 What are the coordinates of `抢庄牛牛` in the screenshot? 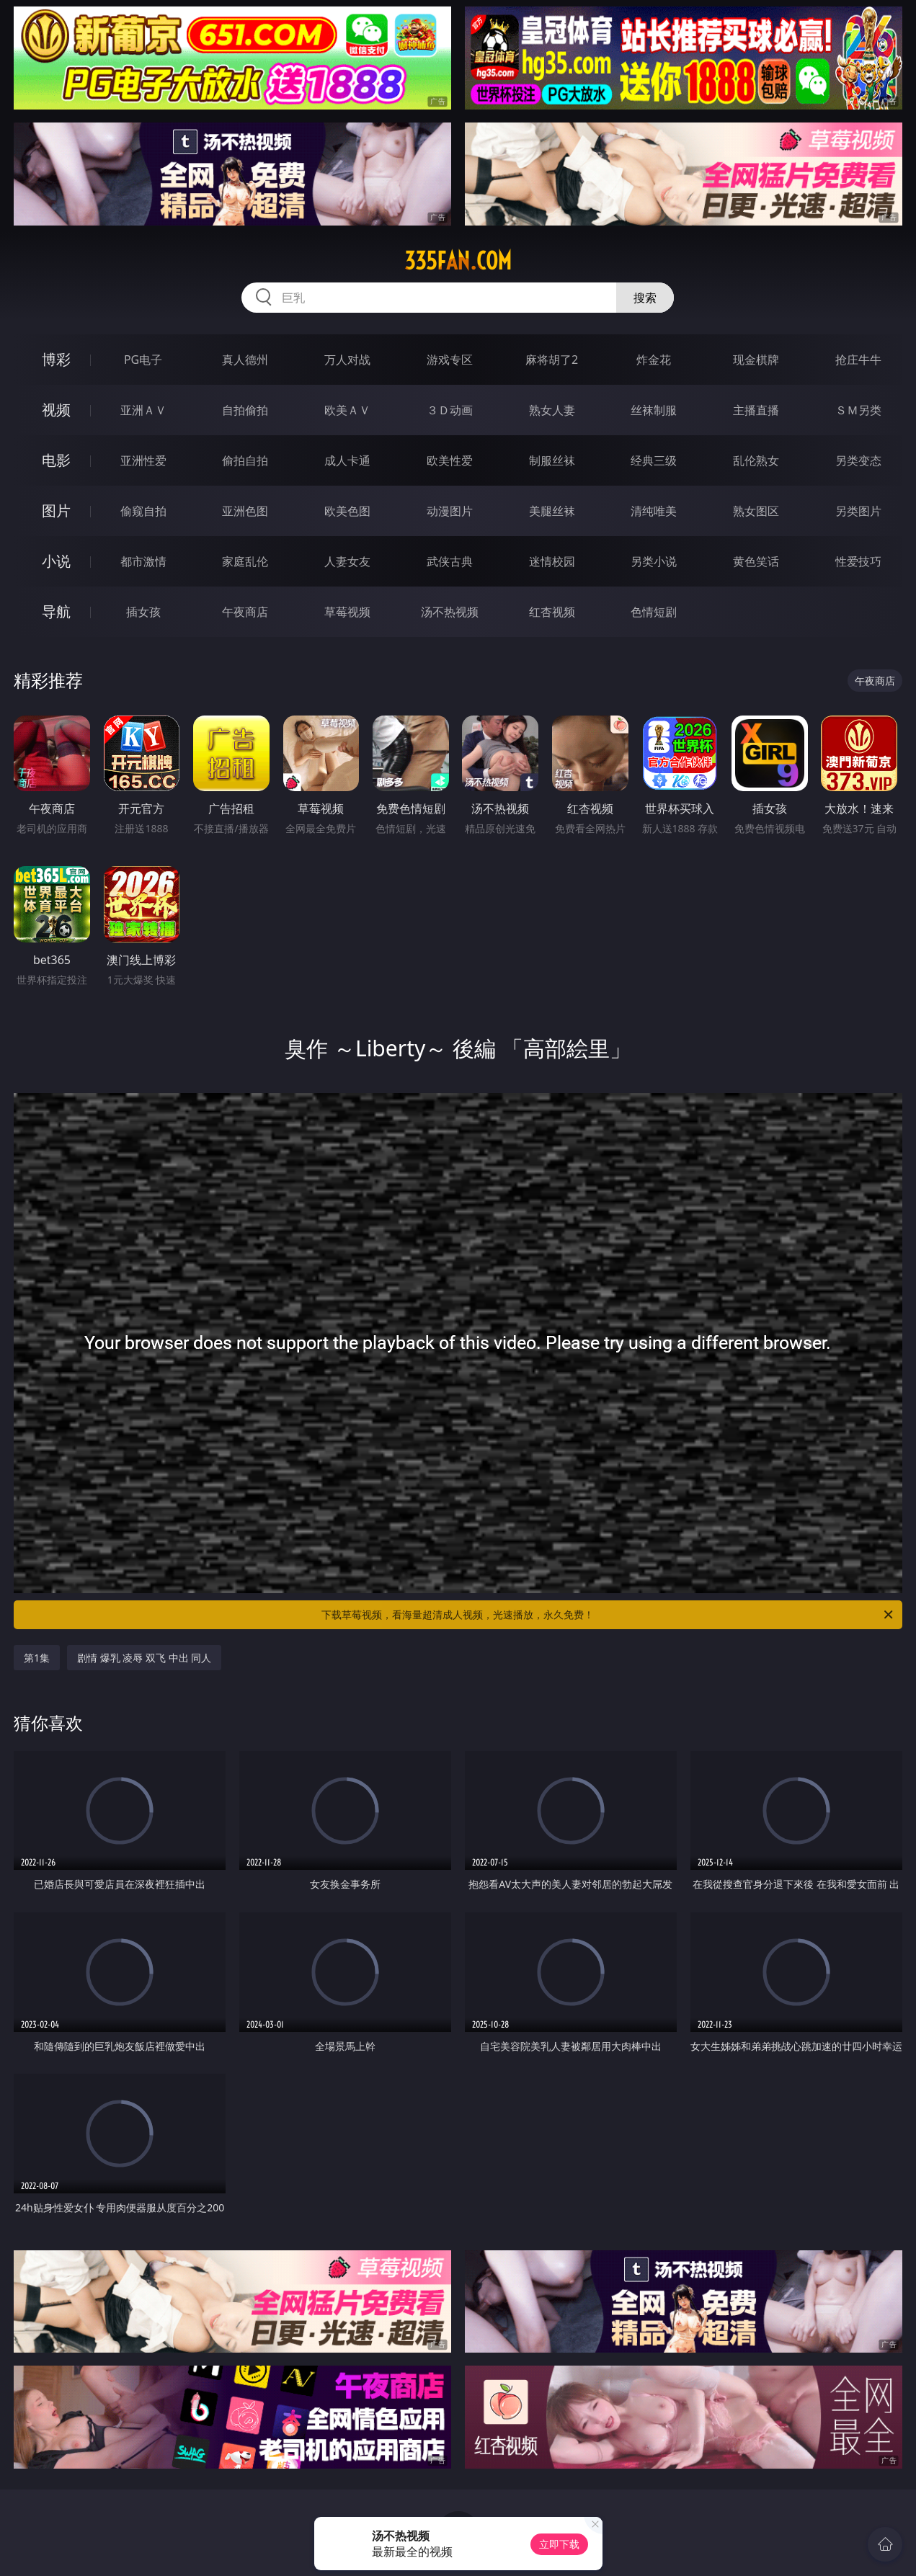 It's located at (858, 359).